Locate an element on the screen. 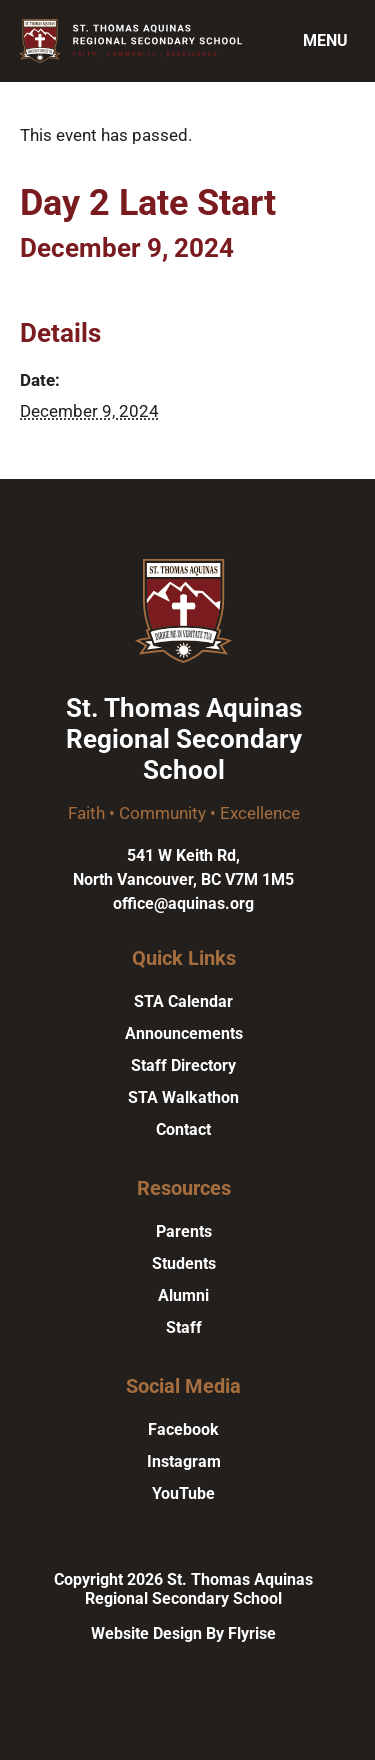 Image resolution: width=375 pixels, height=1760 pixels. Staff Directory is located at coordinates (183, 1065).